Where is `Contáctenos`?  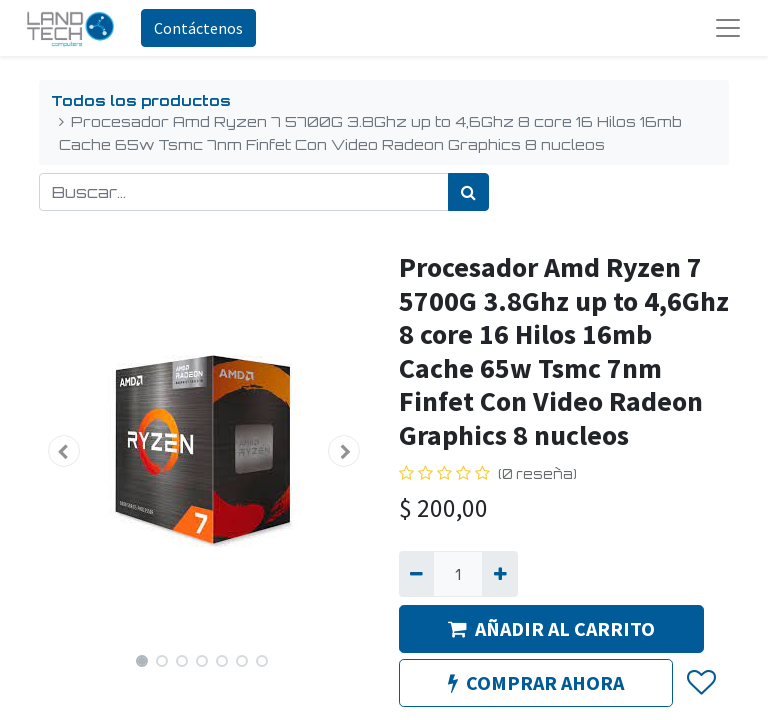
Contáctenos is located at coordinates (198, 28).